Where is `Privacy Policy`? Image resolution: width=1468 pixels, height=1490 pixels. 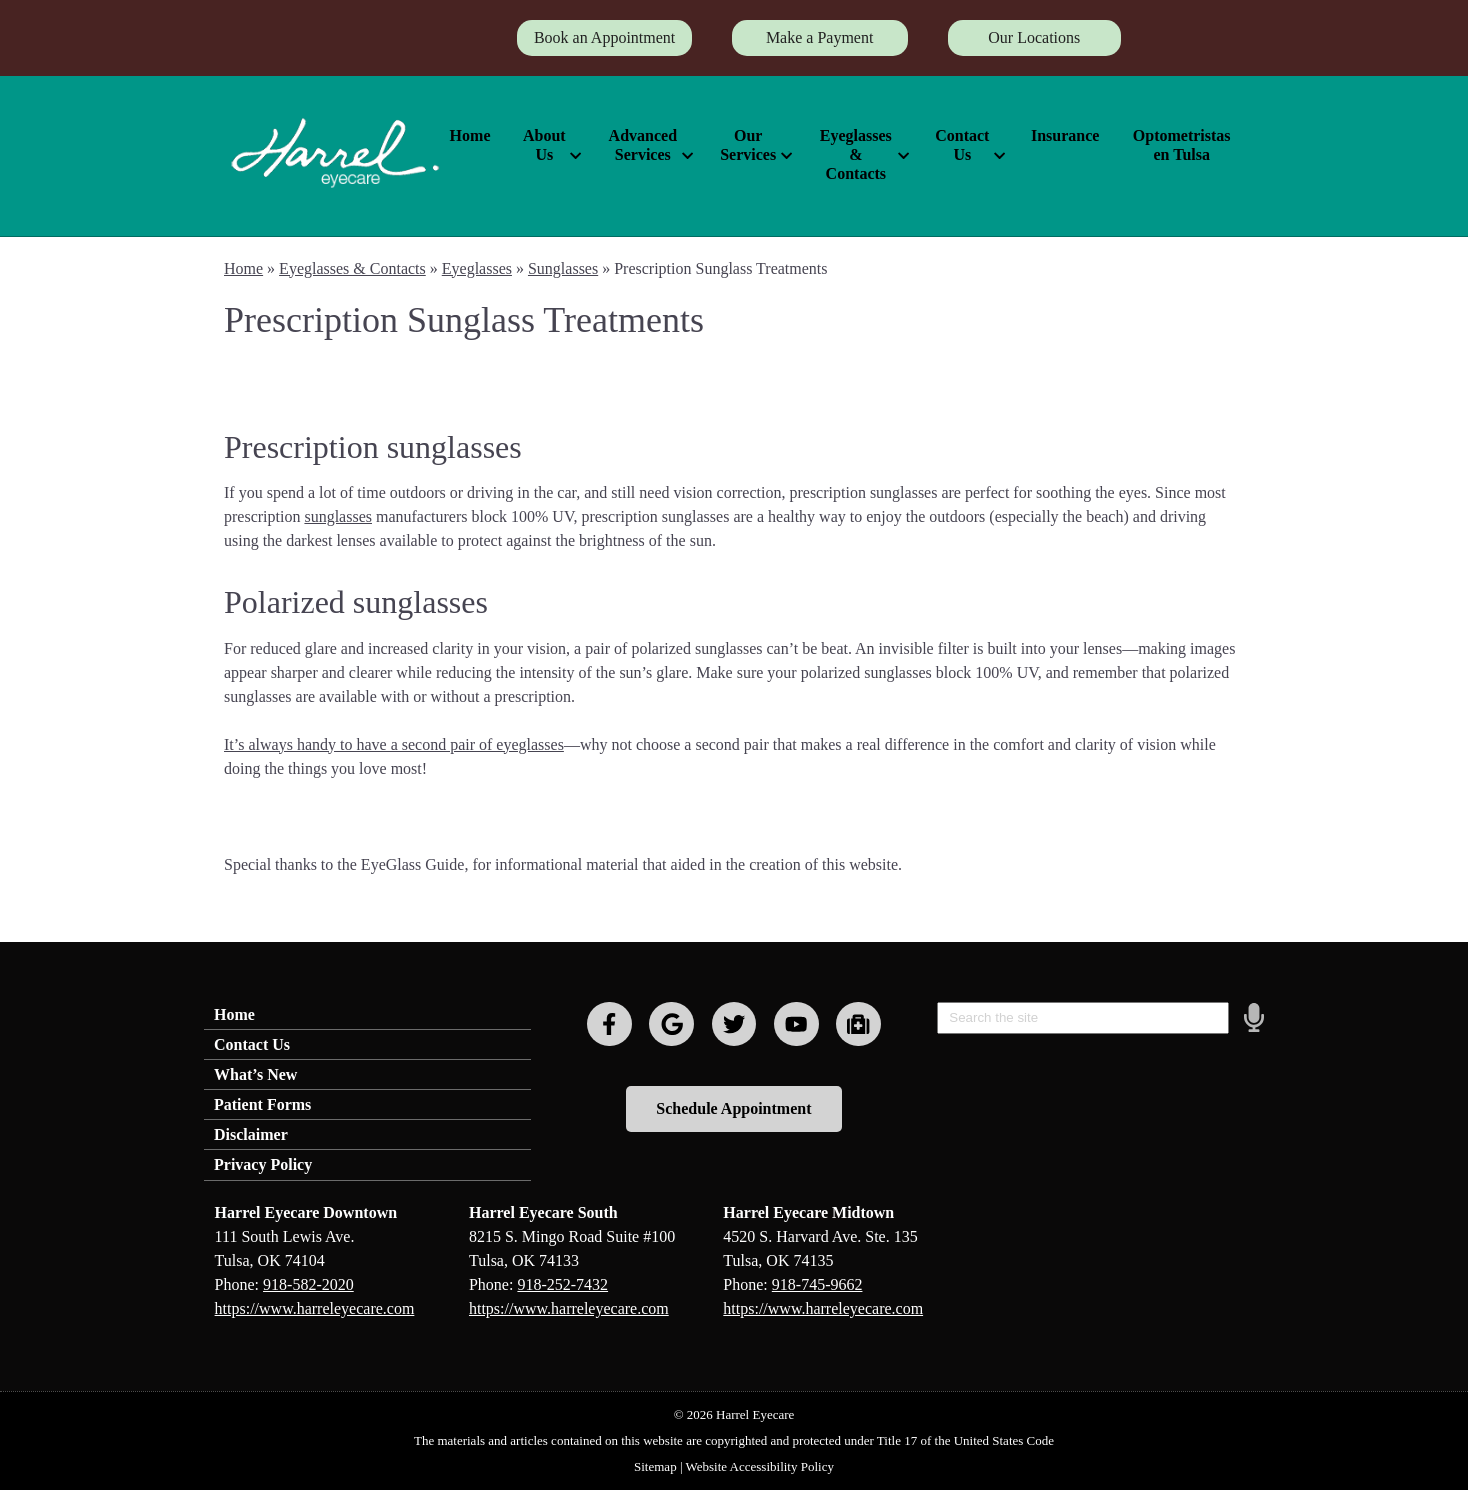 Privacy Policy is located at coordinates (263, 1164).